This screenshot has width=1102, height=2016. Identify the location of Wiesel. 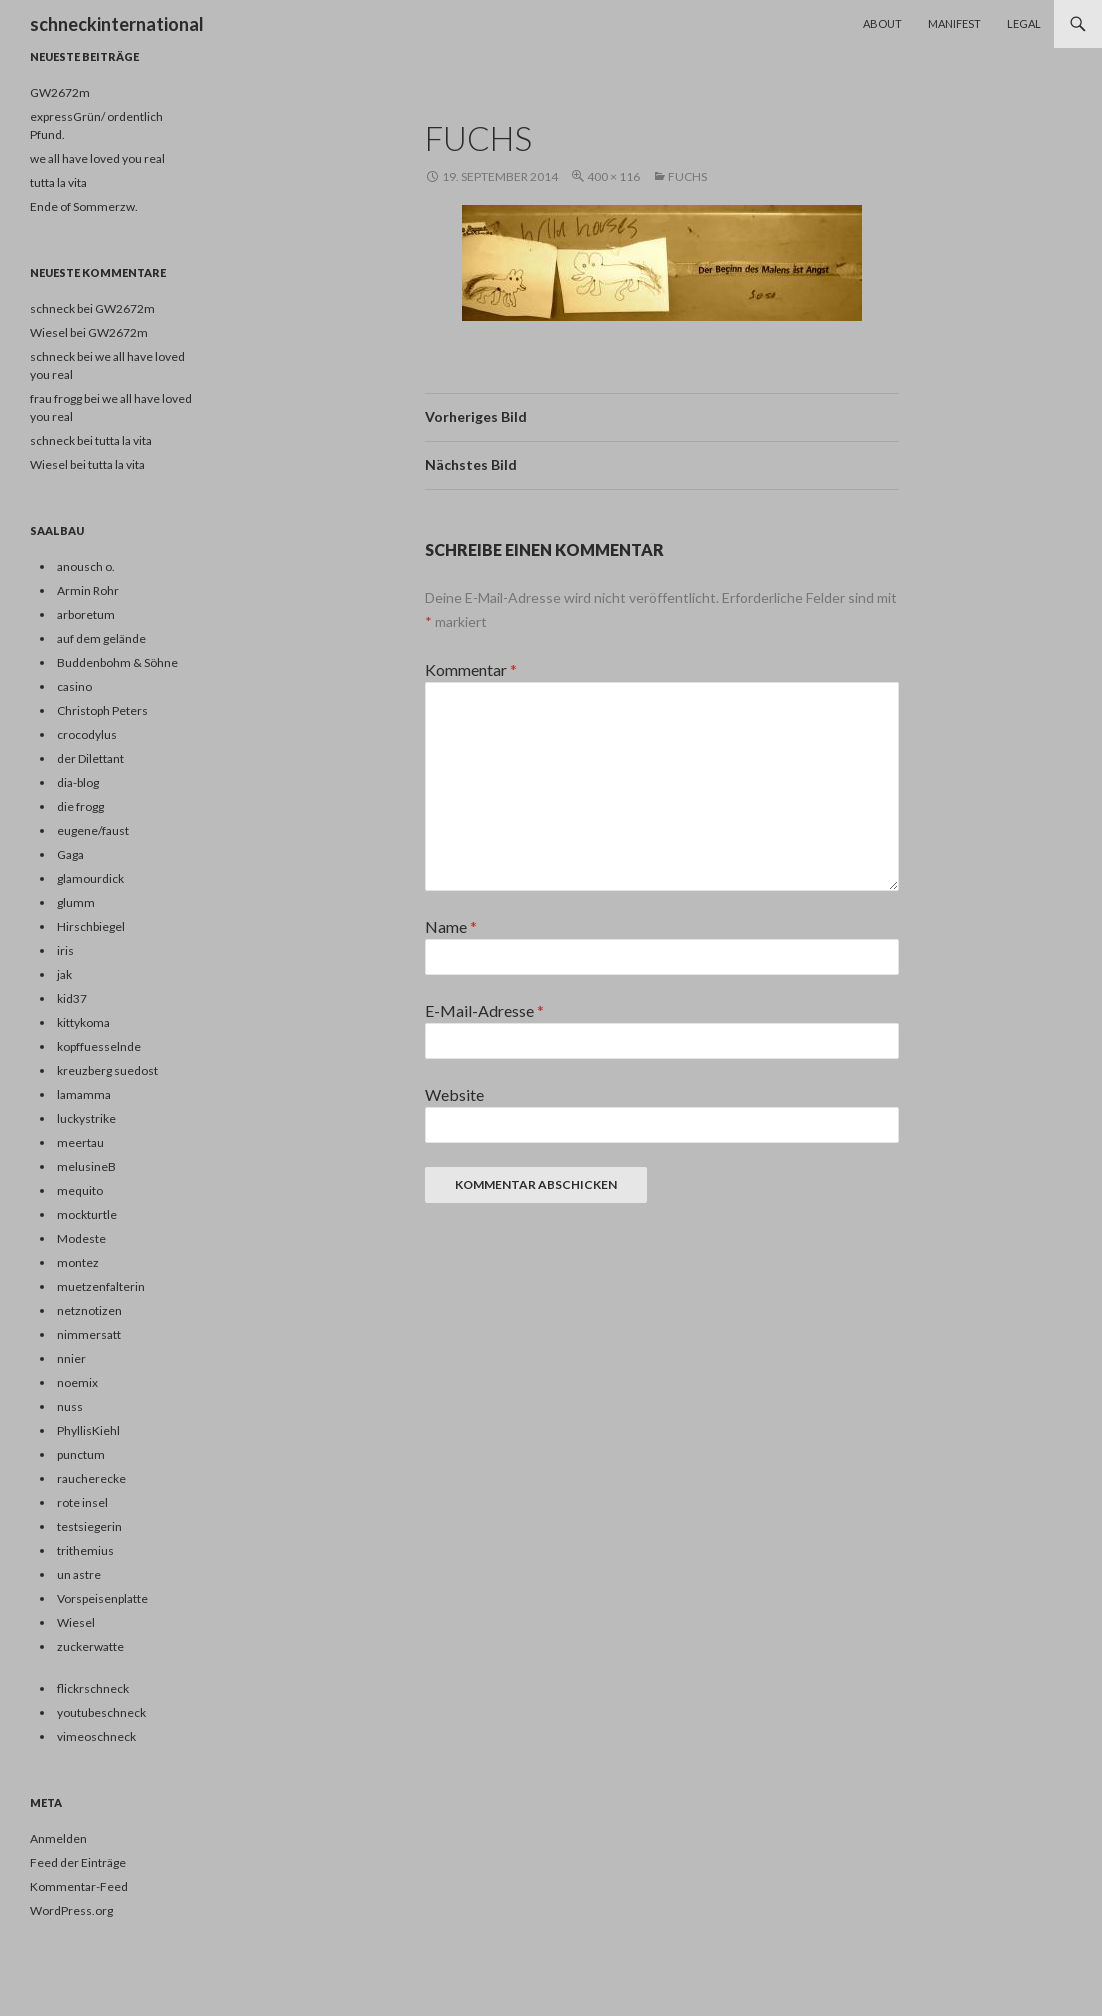
(49, 464).